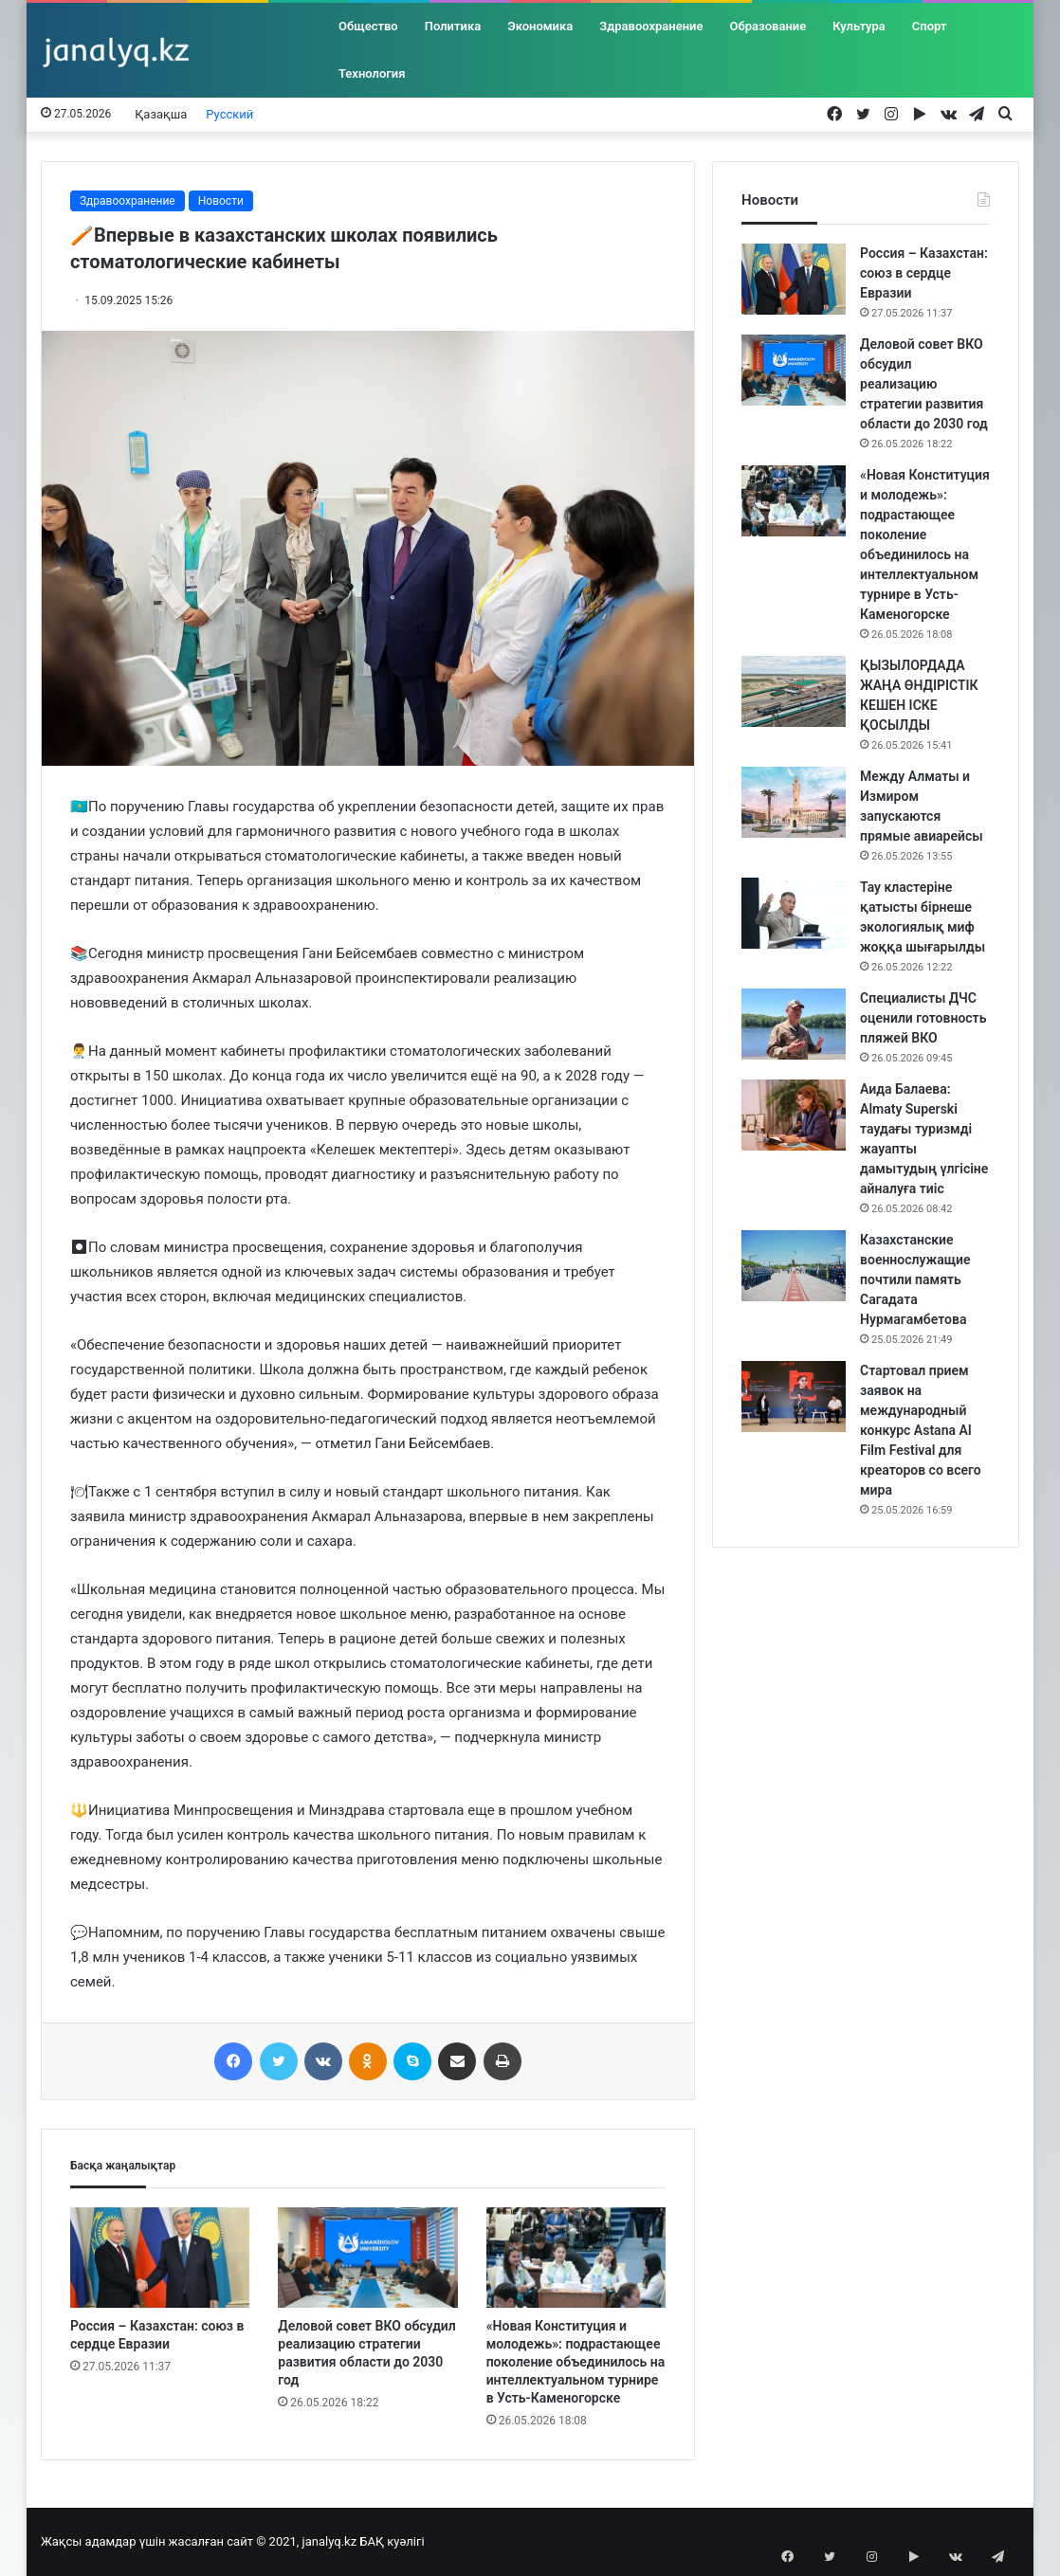  Describe the element at coordinates (221, 201) in the screenshot. I see `Новости` at that location.